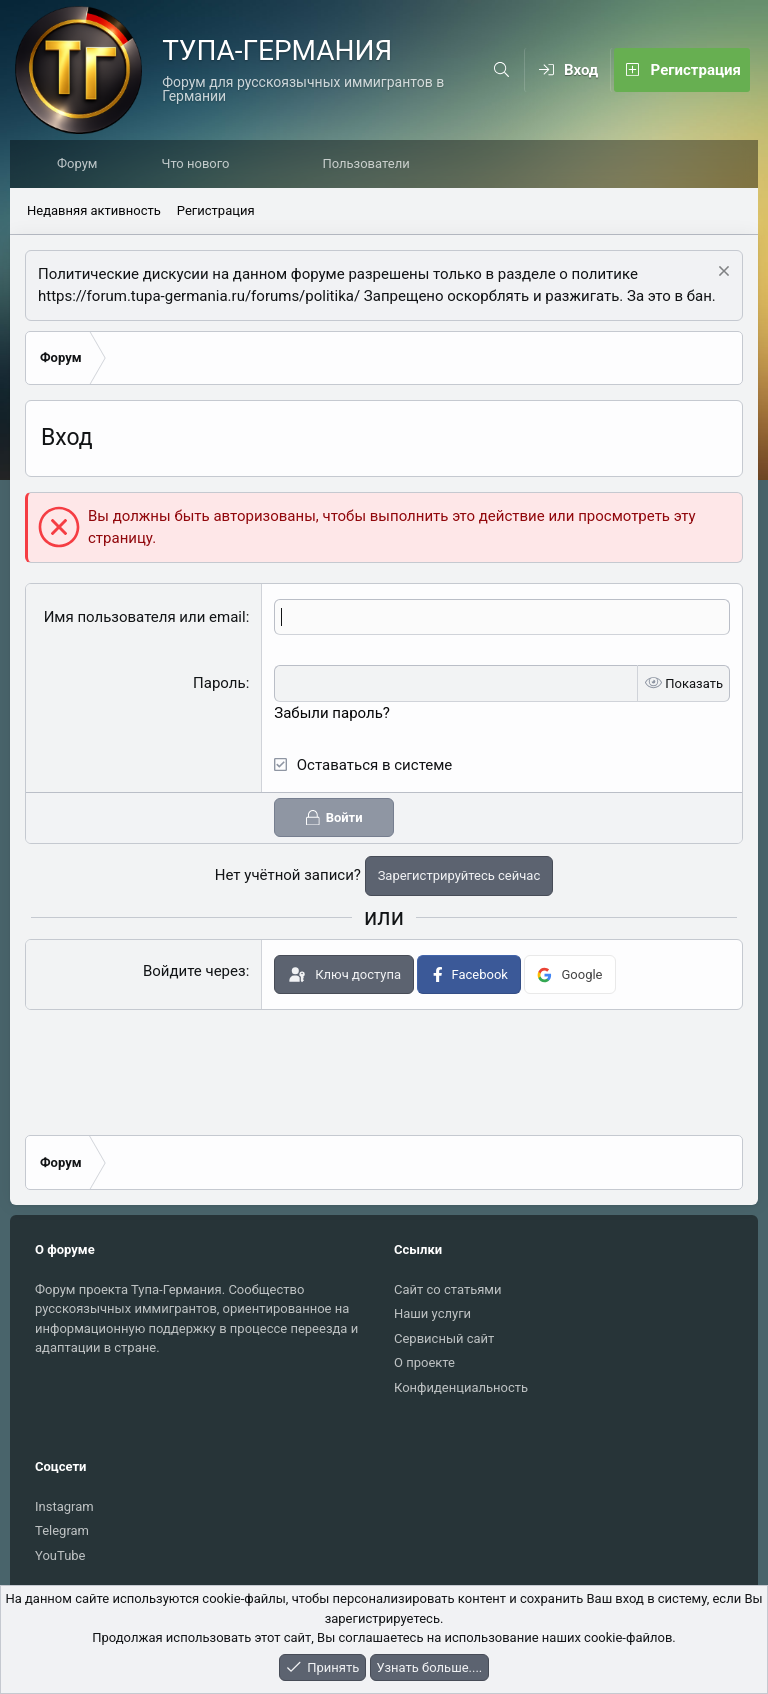 Image resolution: width=768 pixels, height=1694 pixels. What do you see at coordinates (332, 714) in the screenshot?
I see `Забыли пароль?` at bounding box center [332, 714].